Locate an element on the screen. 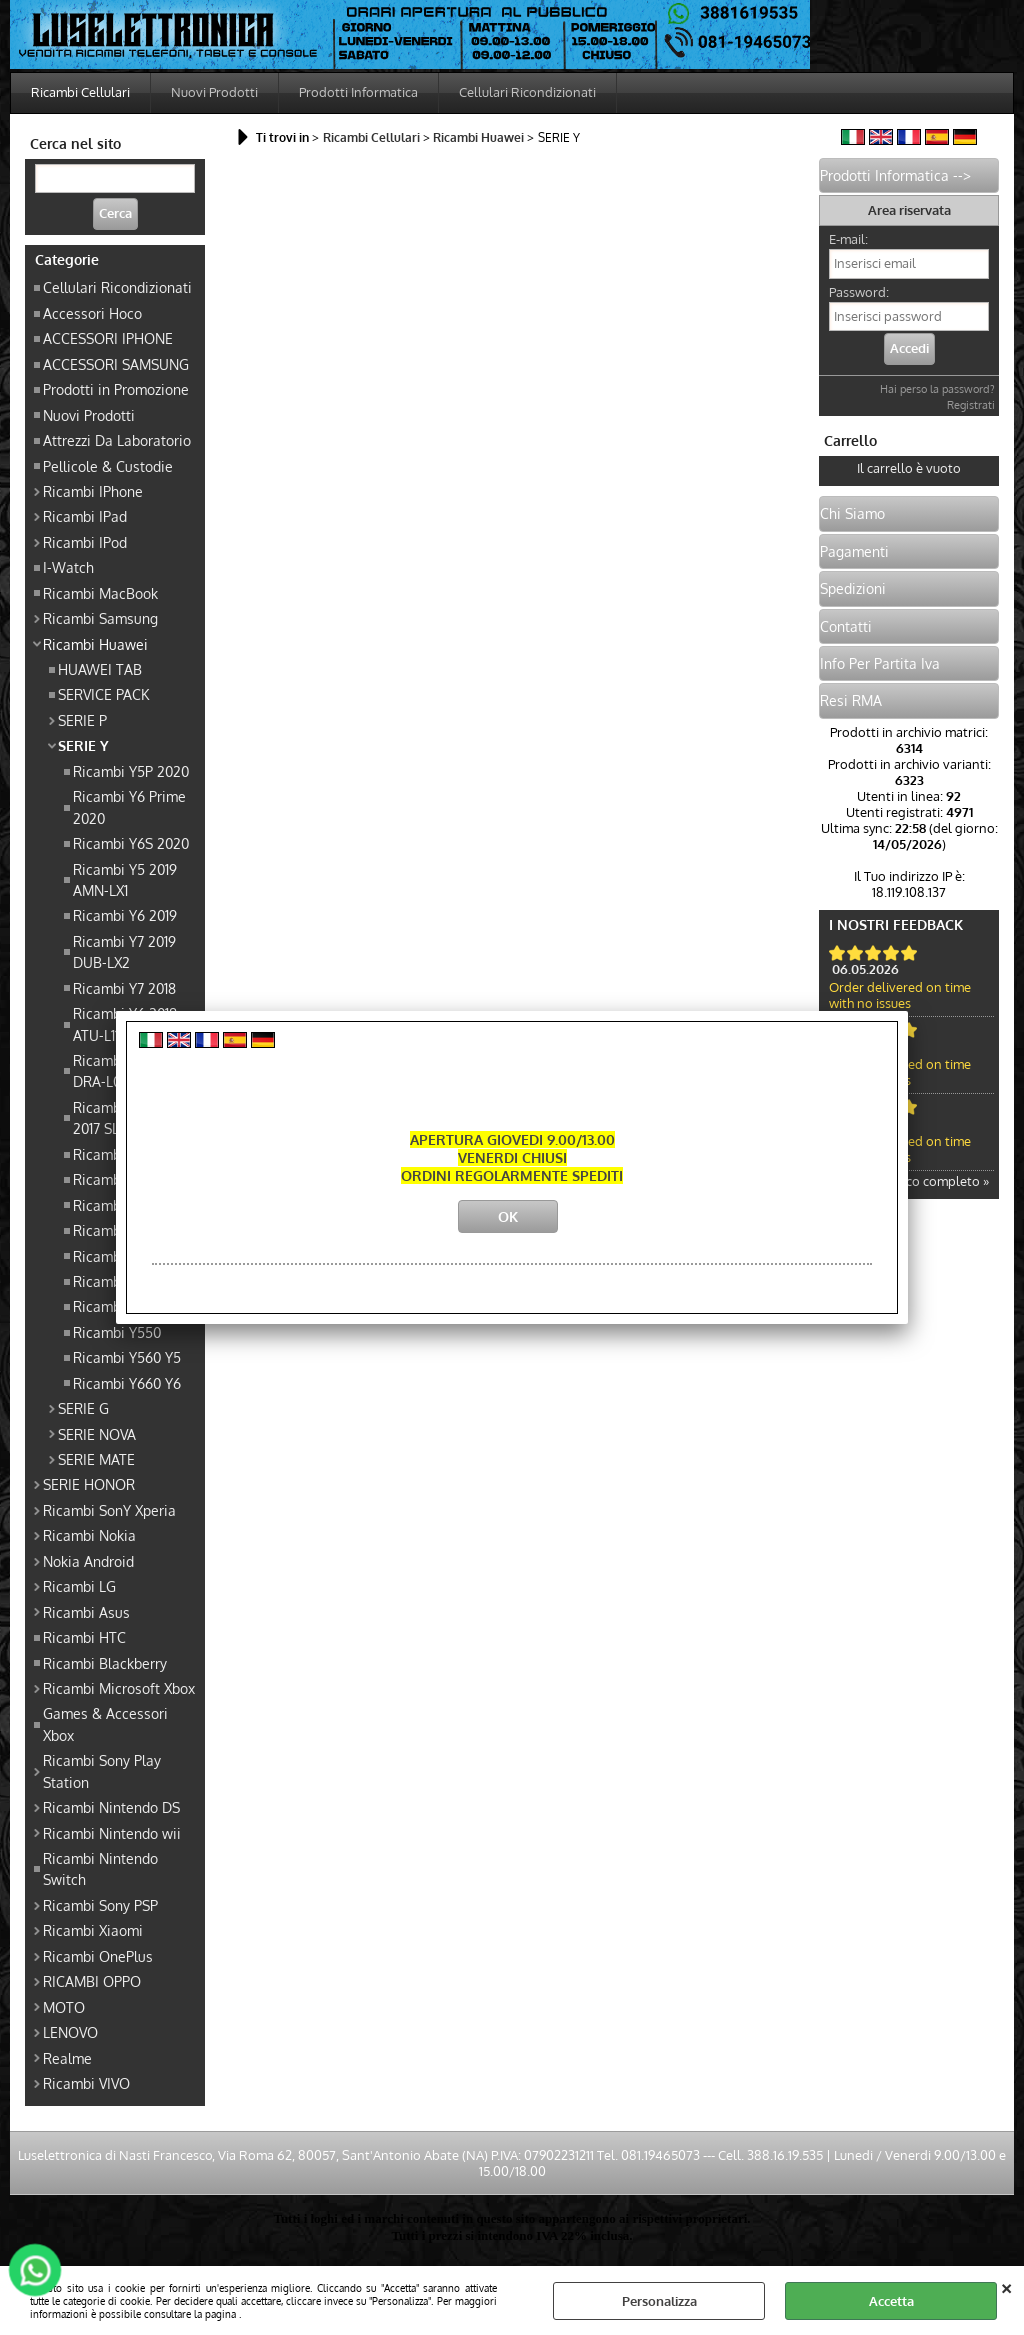  Ricambi HTC is located at coordinates (84, 1637).